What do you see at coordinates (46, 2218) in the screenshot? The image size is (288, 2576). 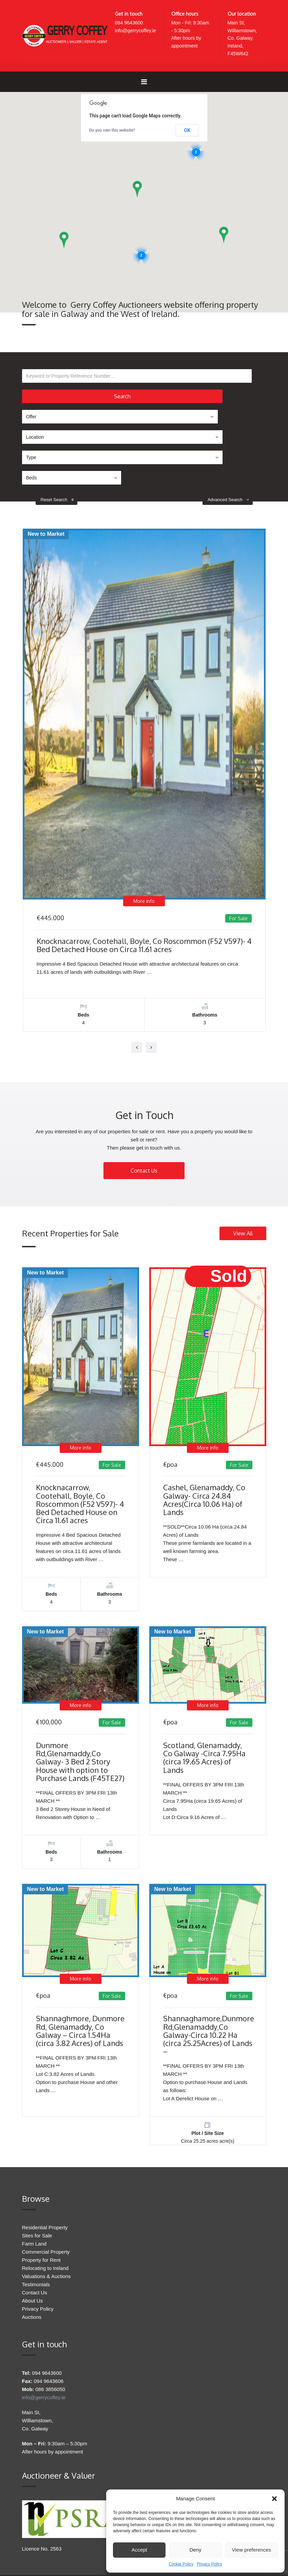 I see `Valuations & Auctions` at bounding box center [46, 2218].